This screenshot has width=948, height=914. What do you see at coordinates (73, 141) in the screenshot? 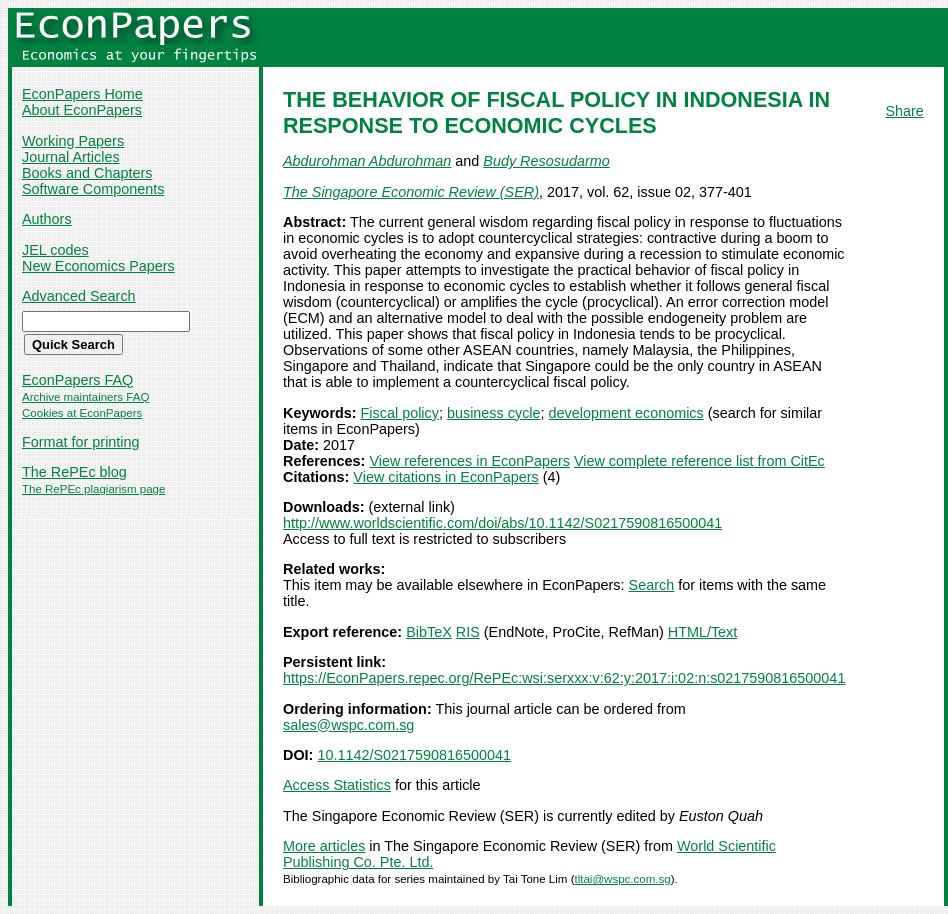
I see `Working Papers` at bounding box center [73, 141].